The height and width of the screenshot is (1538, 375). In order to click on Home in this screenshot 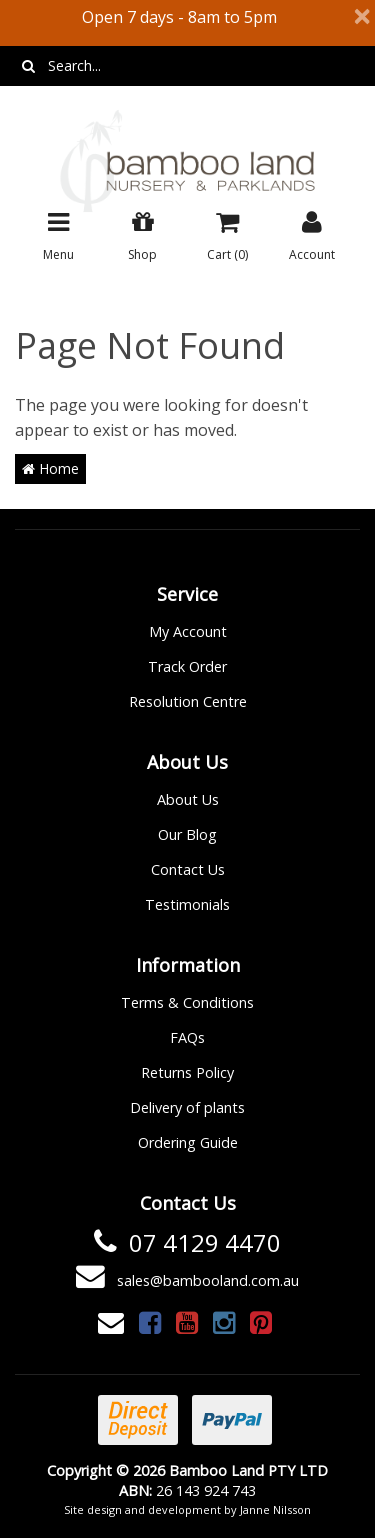, I will do `click(50, 468)`.